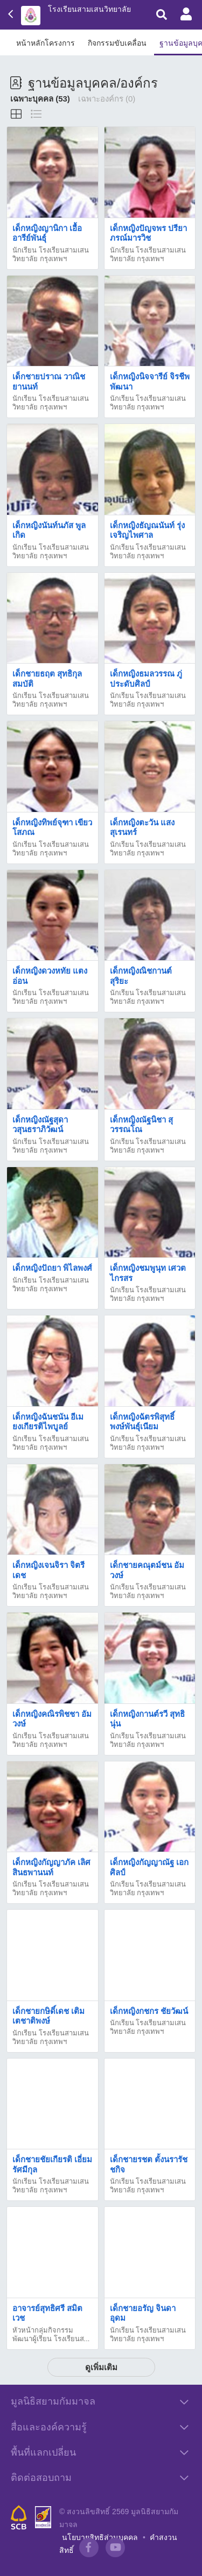 Image resolution: width=202 pixels, height=2576 pixels. What do you see at coordinates (45, 43) in the screenshot?
I see `หน้าหลักโครงการ` at bounding box center [45, 43].